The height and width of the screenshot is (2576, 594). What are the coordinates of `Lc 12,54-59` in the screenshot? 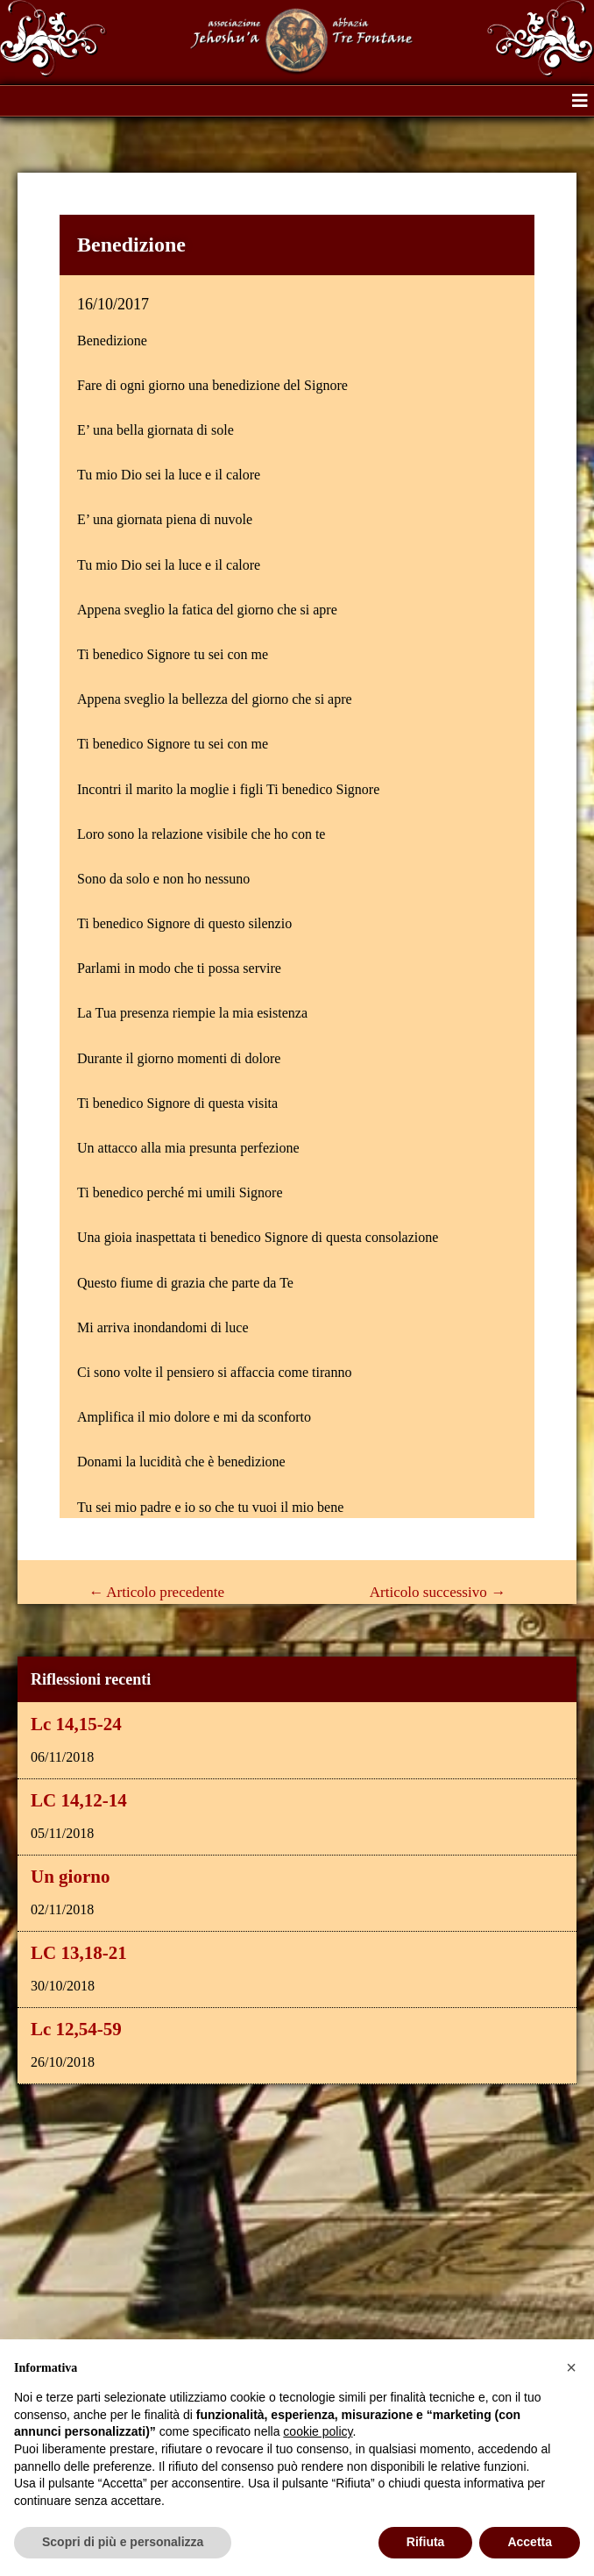 It's located at (76, 2029).